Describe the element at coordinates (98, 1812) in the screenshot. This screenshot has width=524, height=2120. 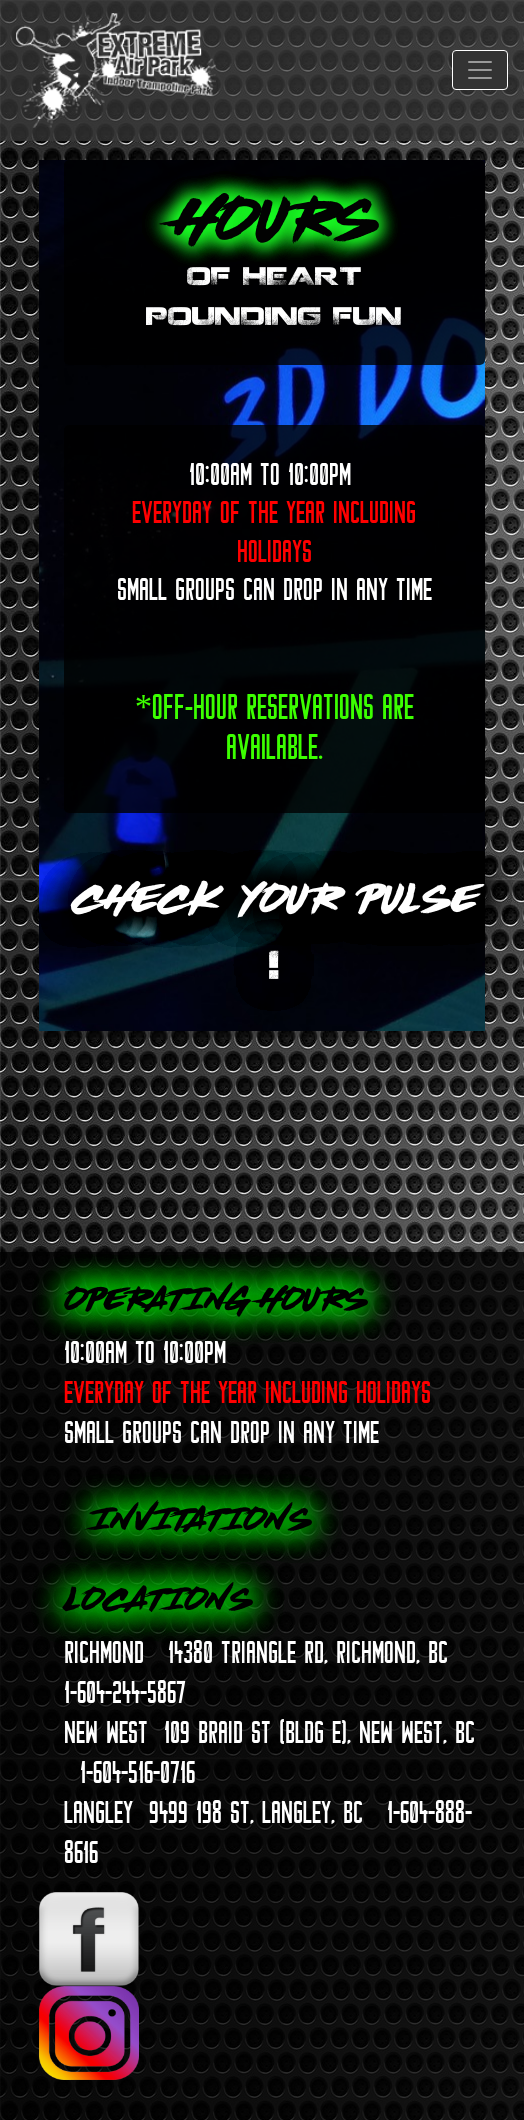
I see `LANGLEY` at that location.